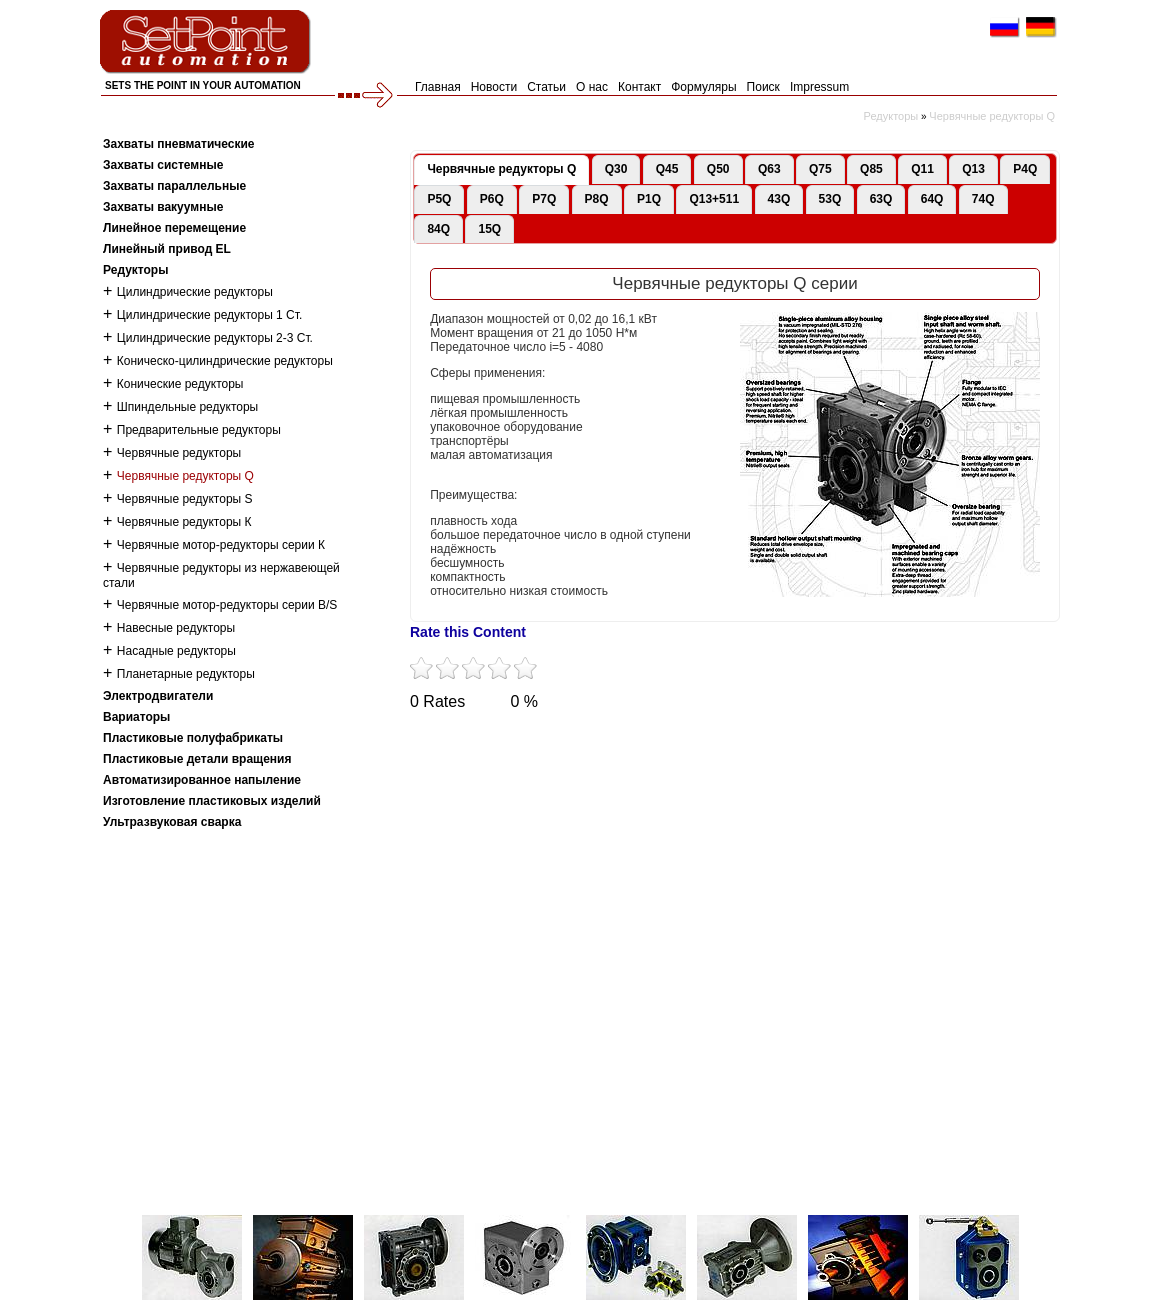 This screenshot has height=1300, width=1160. What do you see at coordinates (163, 165) in the screenshot?
I see `Захваты системные` at bounding box center [163, 165].